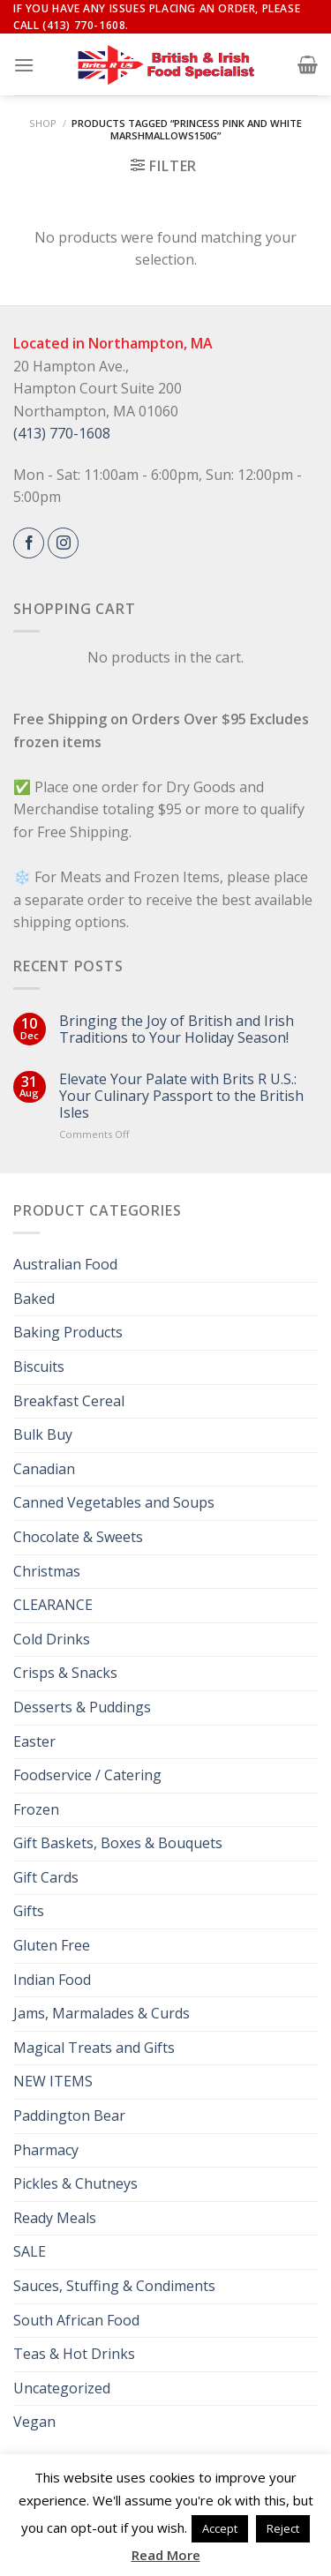 The width and height of the screenshot is (331, 2576). I want to click on Australian Food, so click(65, 1264).